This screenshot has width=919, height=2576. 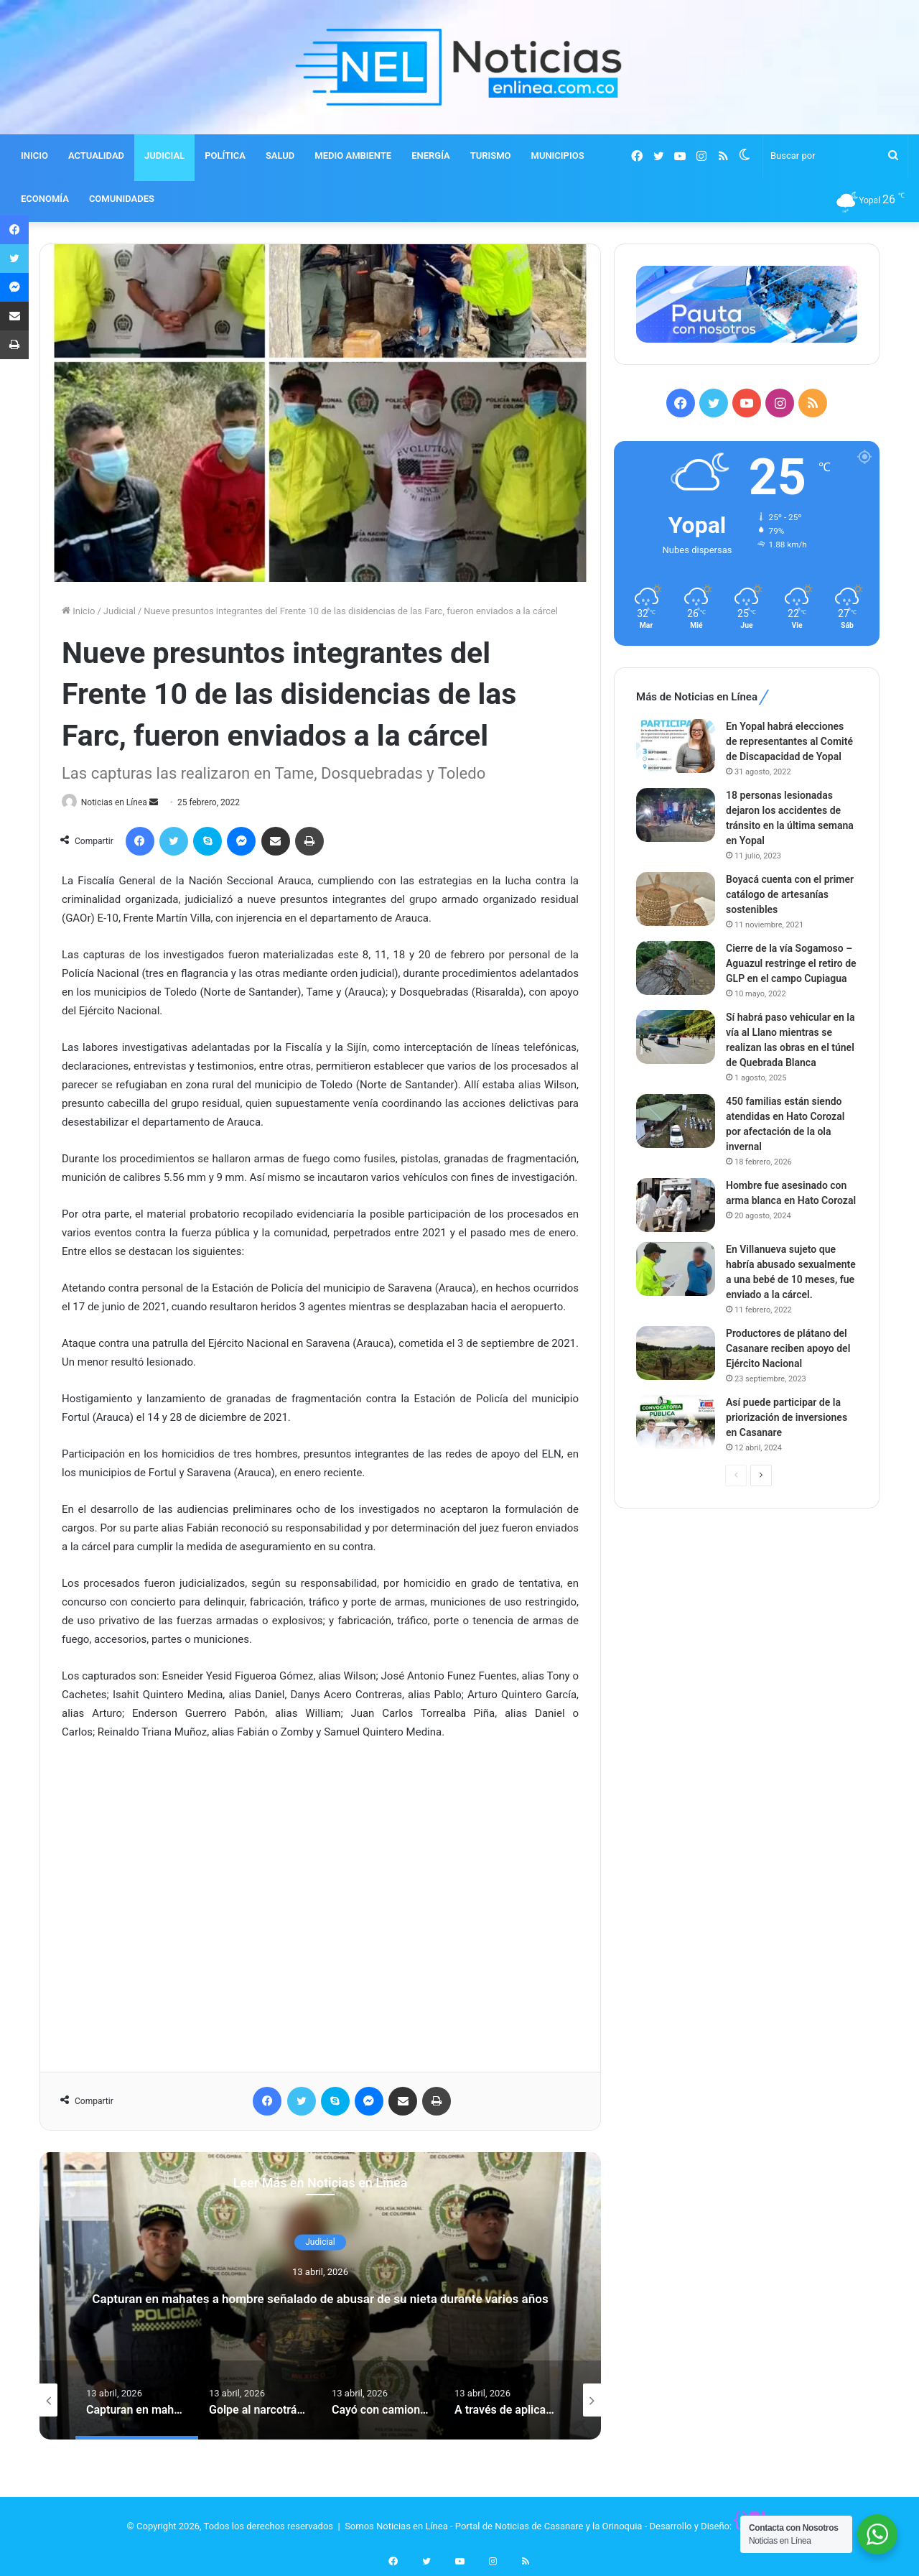 What do you see at coordinates (788, 1348) in the screenshot?
I see `Productores de plátano del Casanare reciben apoyo del Ejército Nacional` at bounding box center [788, 1348].